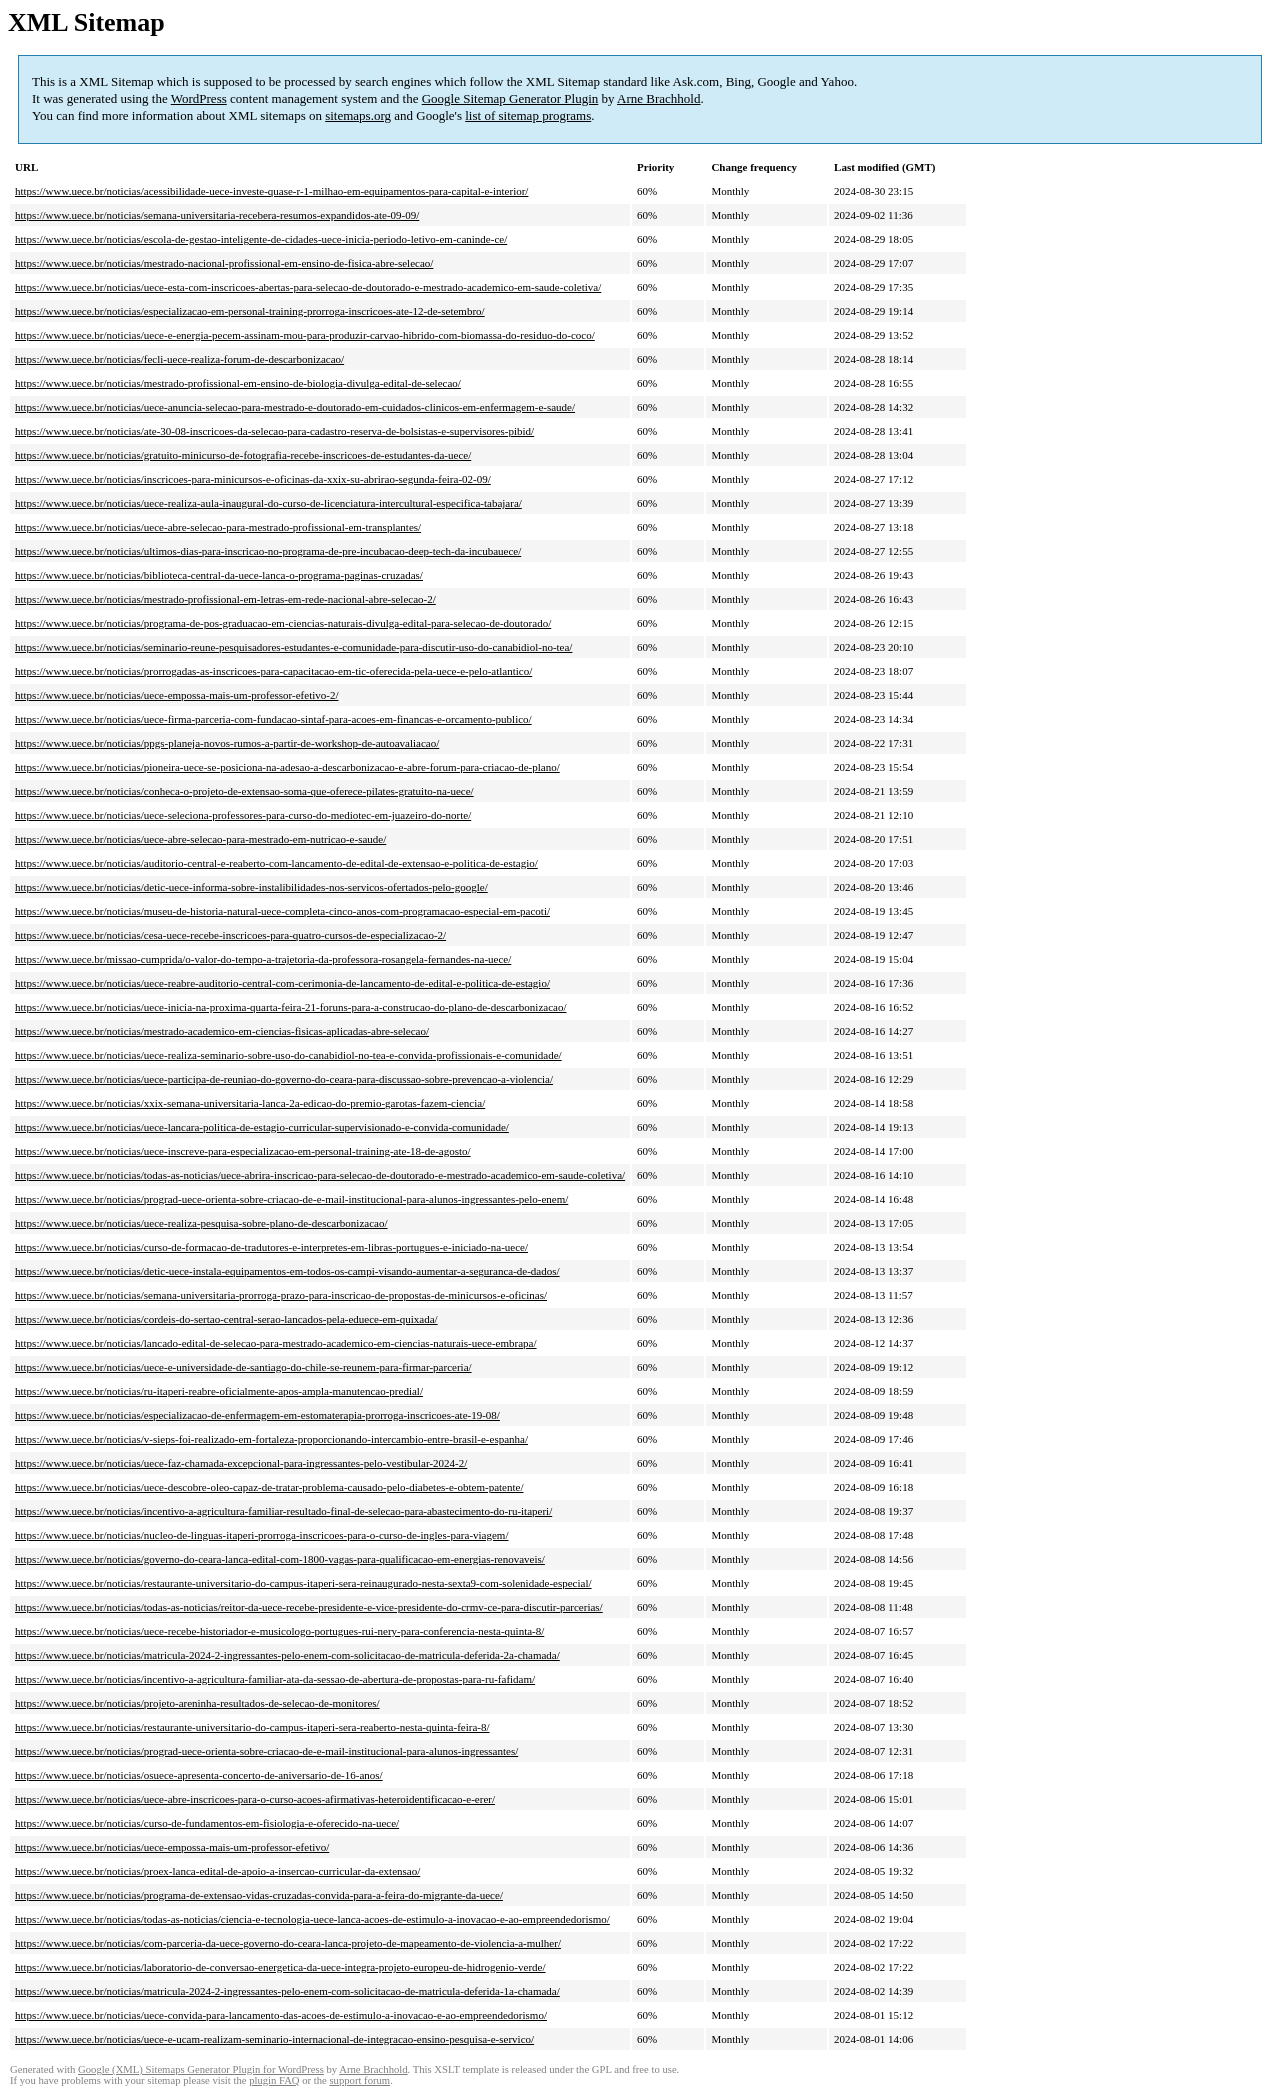  Describe the element at coordinates (295, 407) in the screenshot. I see `https://www.uece.br/noticias/uece-anuncia-selecao-para-mestrado-e-doutorado-em-cuidados-clinicos-em-enfermagem-e-saude/` at that location.